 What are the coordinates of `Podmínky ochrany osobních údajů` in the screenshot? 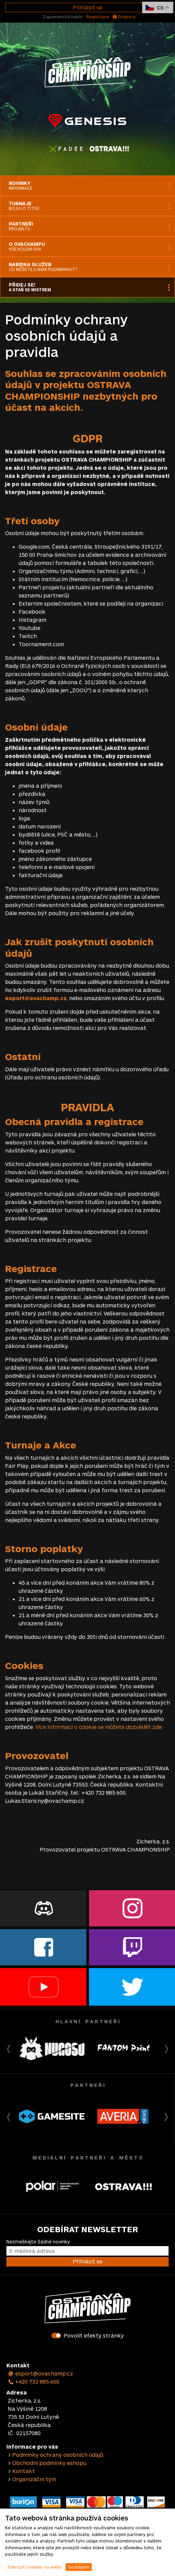 It's located at (57, 2454).